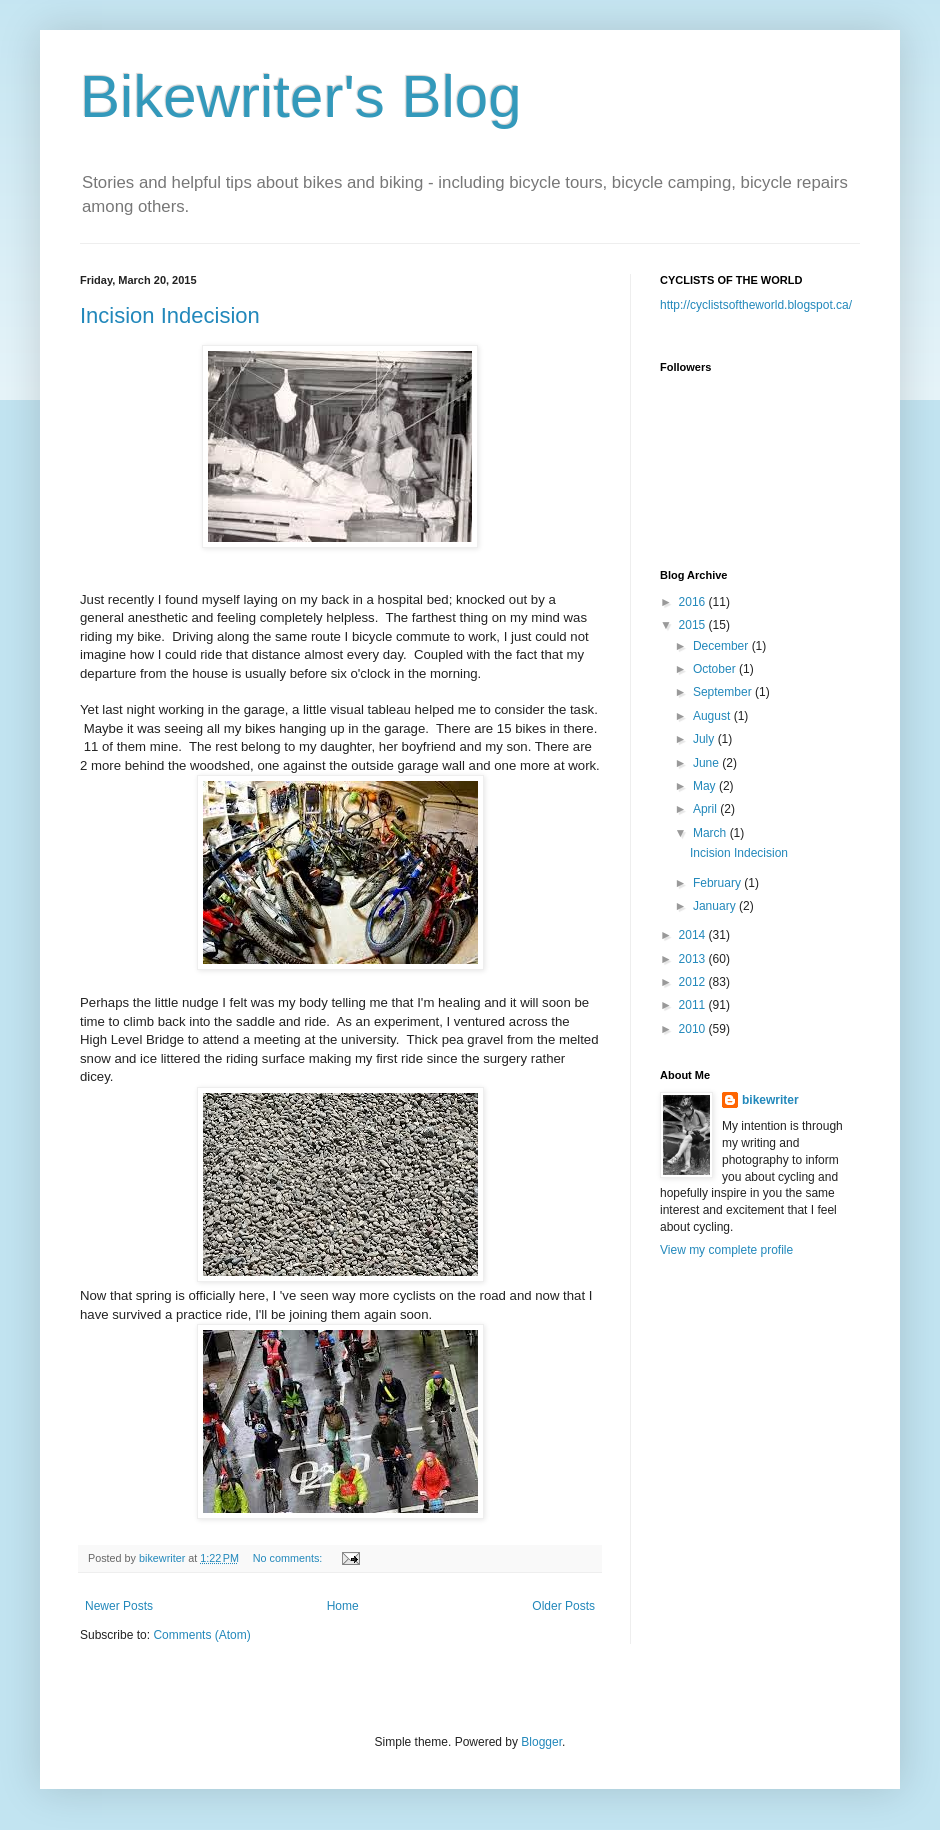  What do you see at coordinates (694, 982) in the screenshot?
I see `2012` at bounding box center [694, 982].